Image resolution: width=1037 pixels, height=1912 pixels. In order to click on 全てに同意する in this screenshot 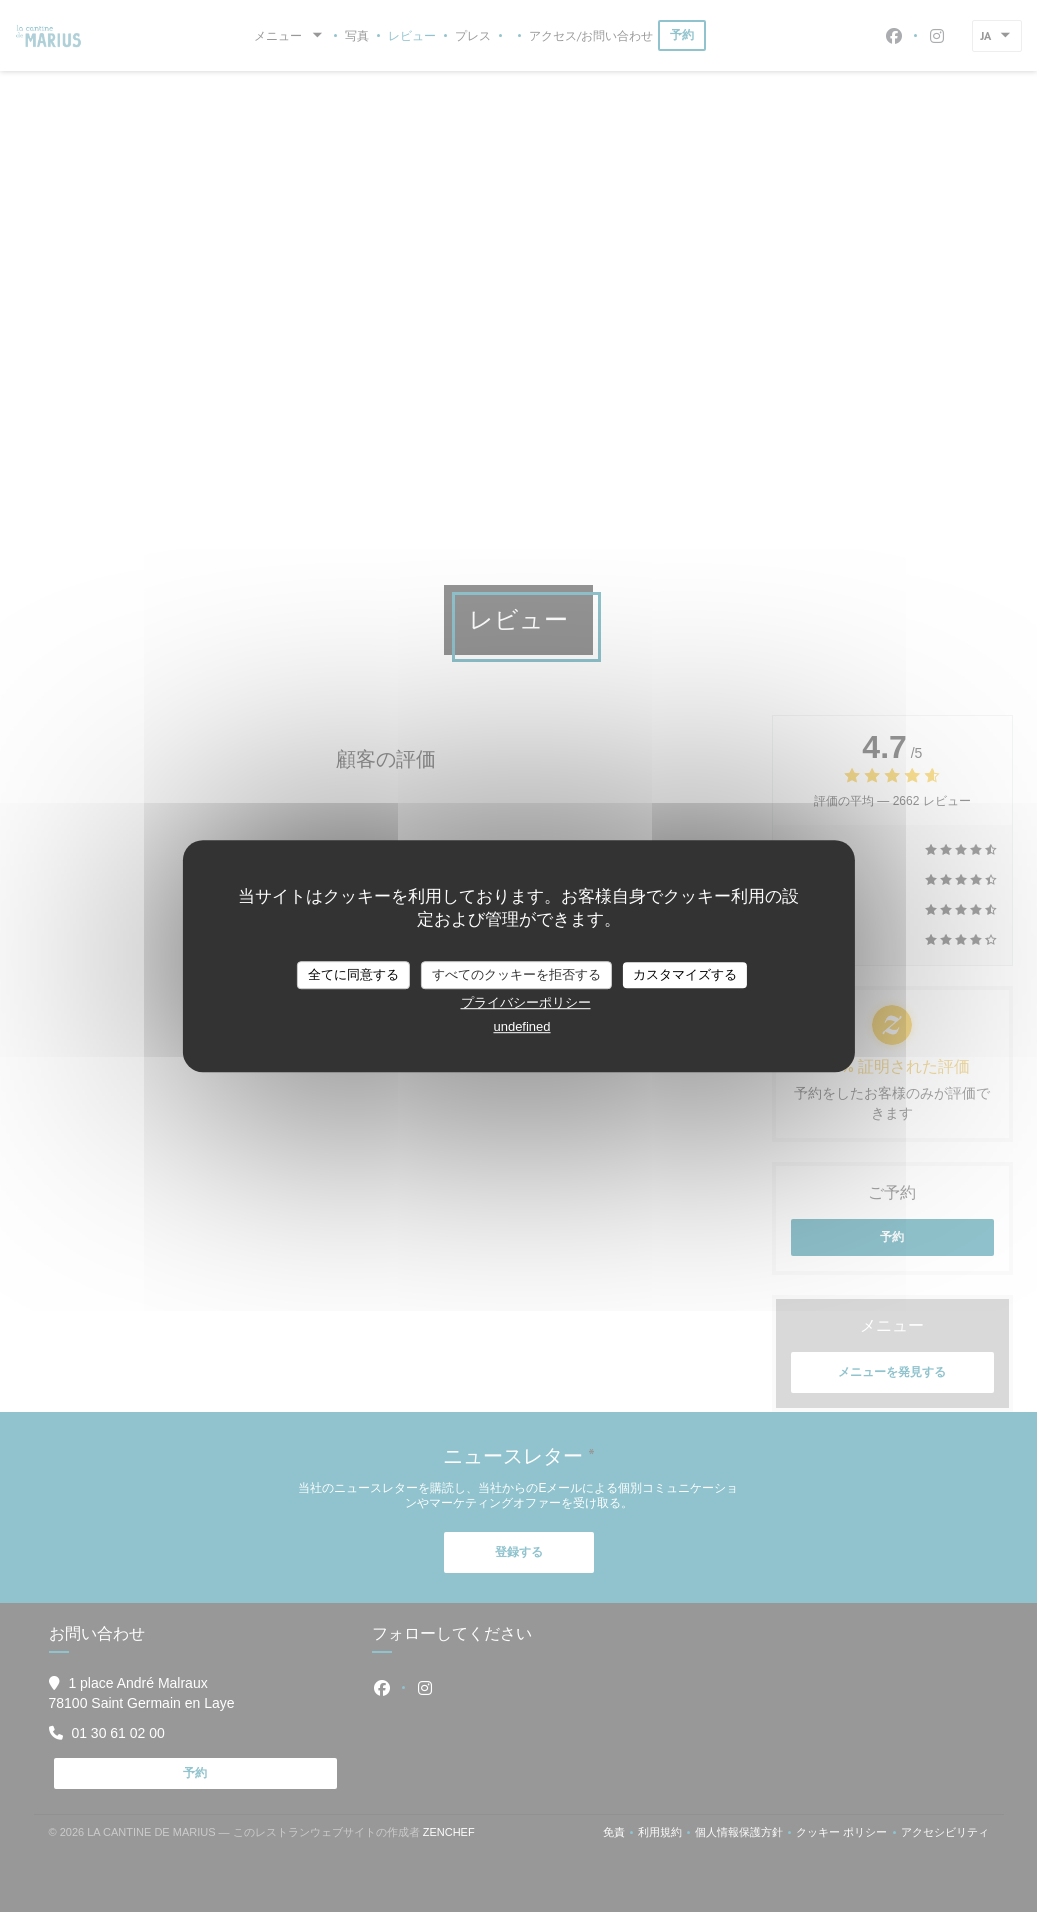, I will do `click(353, 974)`.